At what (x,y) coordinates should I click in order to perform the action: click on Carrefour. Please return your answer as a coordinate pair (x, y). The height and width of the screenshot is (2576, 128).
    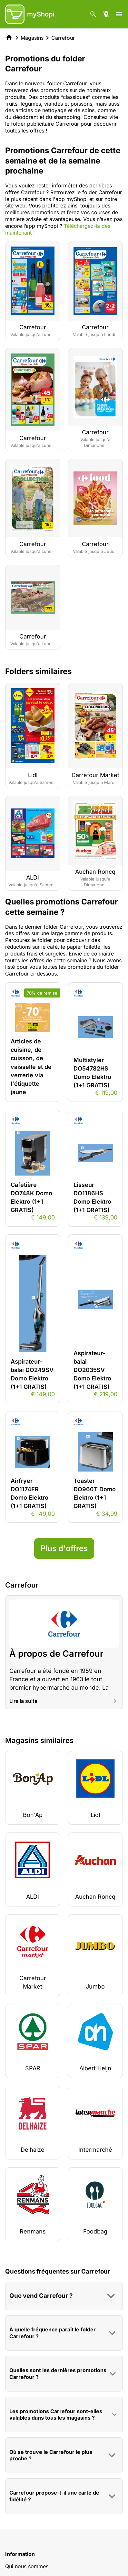
    Looking at the image, I should click on (63, 38).